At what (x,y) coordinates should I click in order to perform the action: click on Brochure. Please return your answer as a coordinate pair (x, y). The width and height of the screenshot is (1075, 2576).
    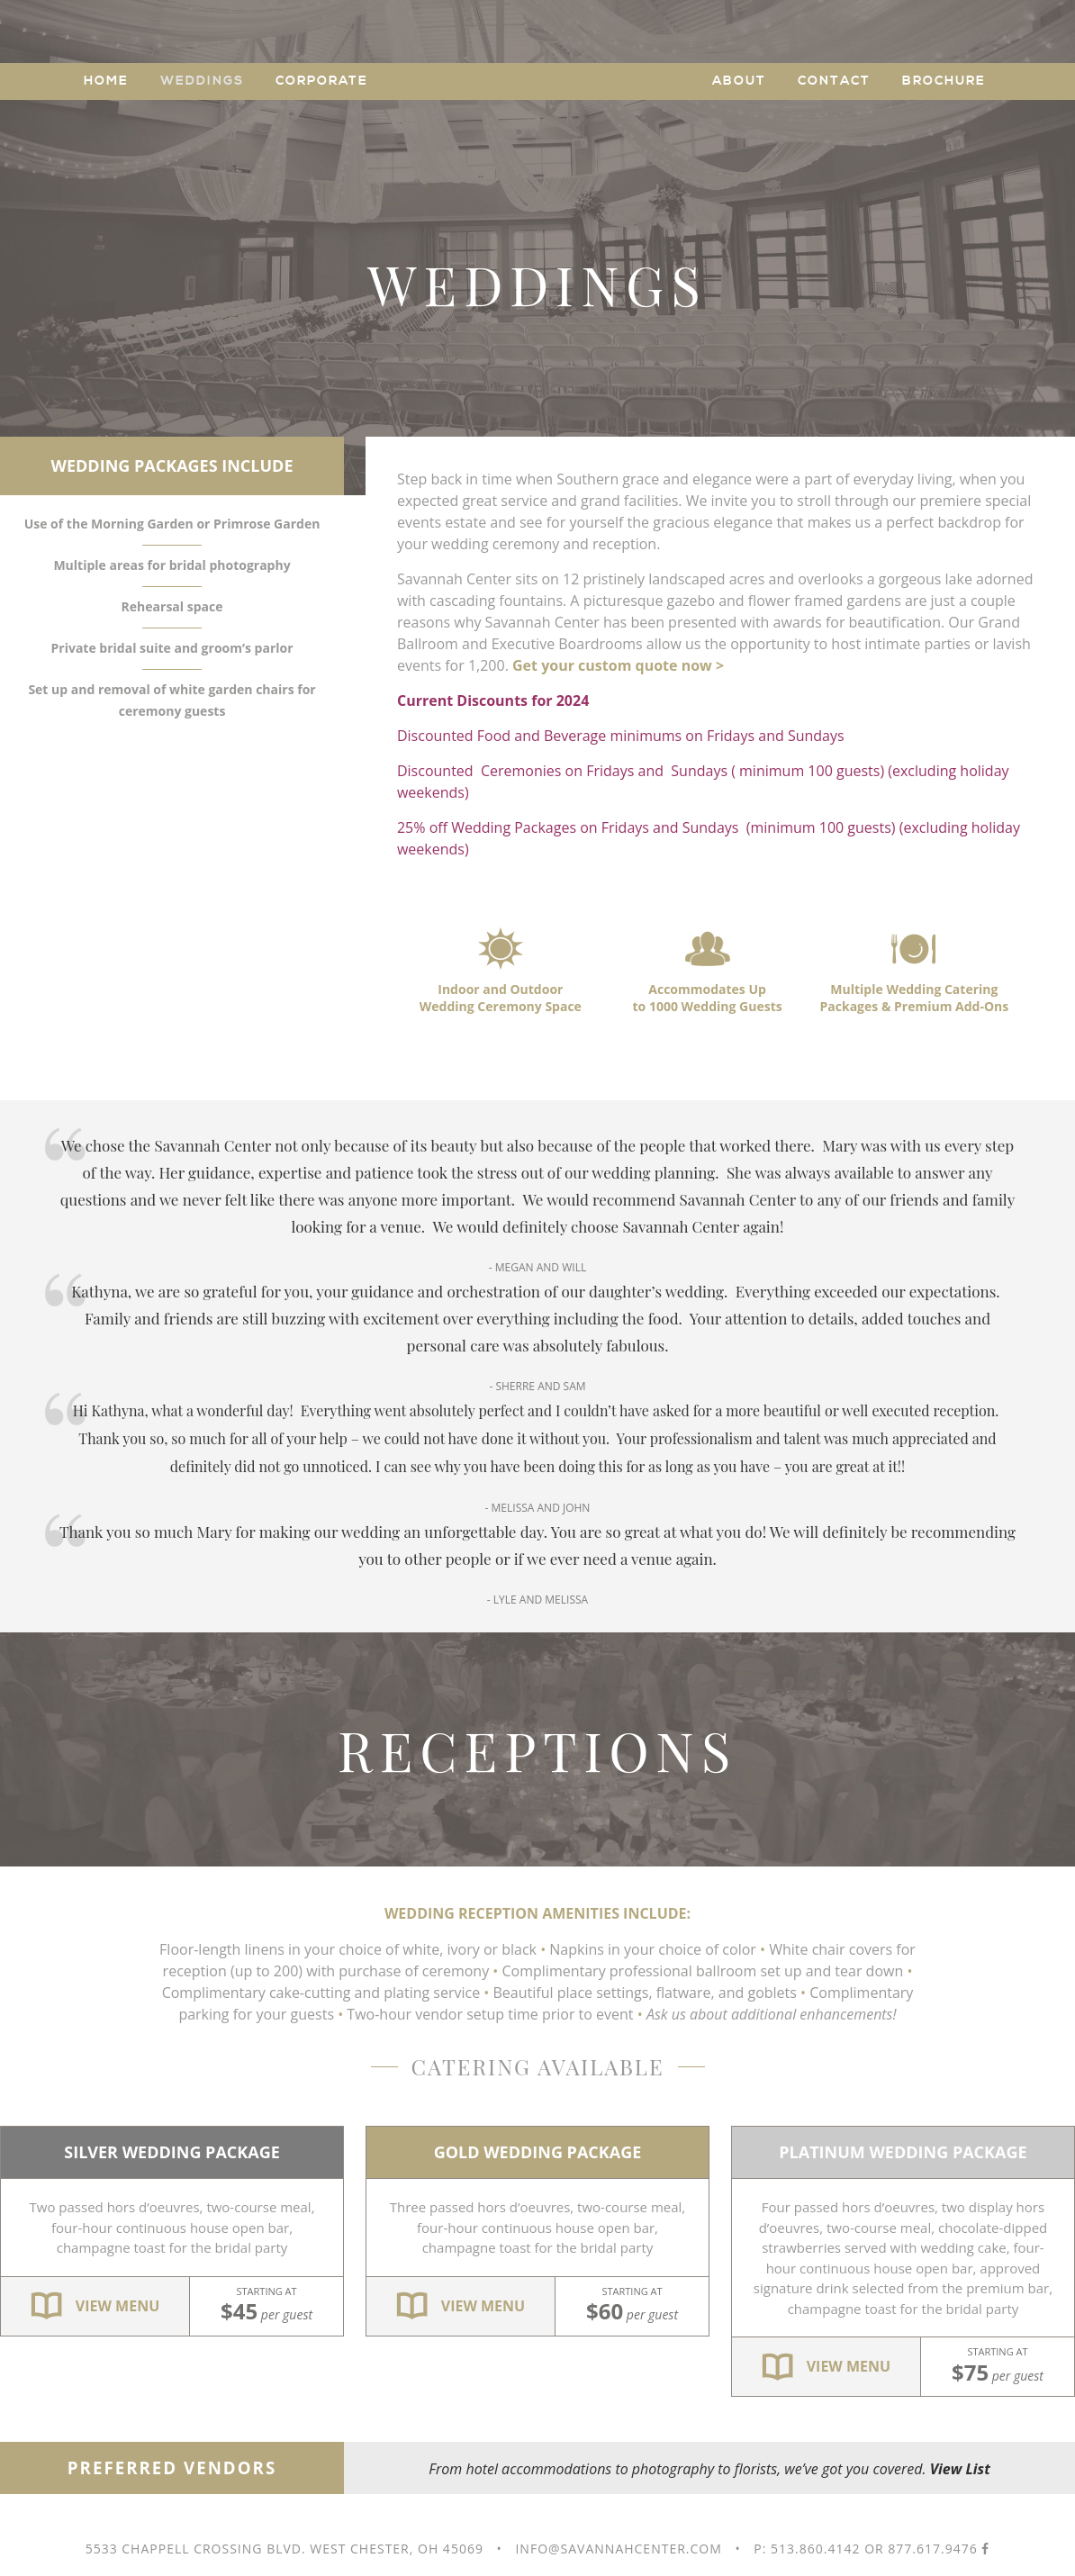
    Looking at the image, I should click on (944, 81).